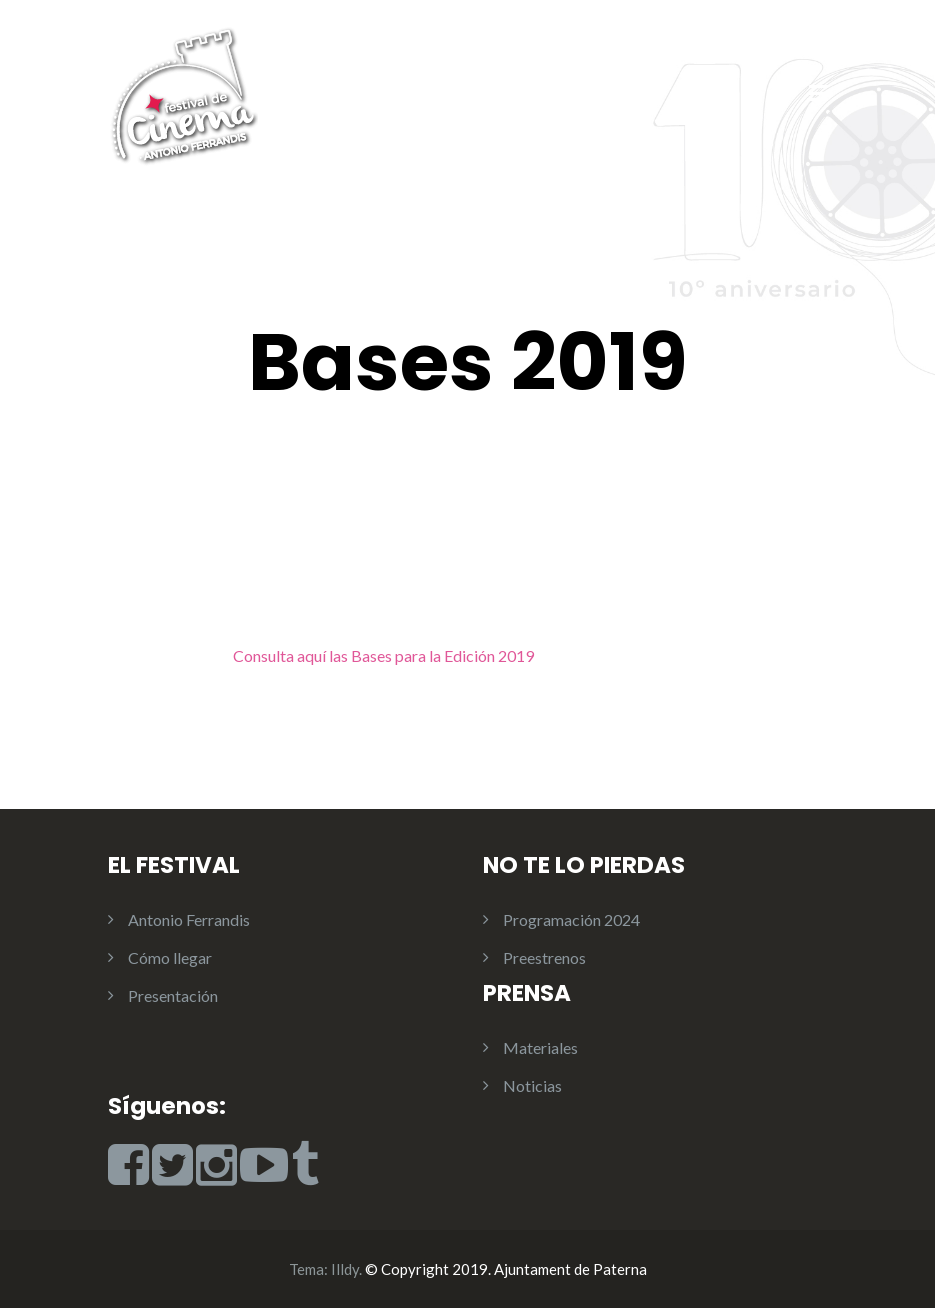  Describe the element at coordinates (571, 919) in the screenshot. I see `Programación 2024` at that location.